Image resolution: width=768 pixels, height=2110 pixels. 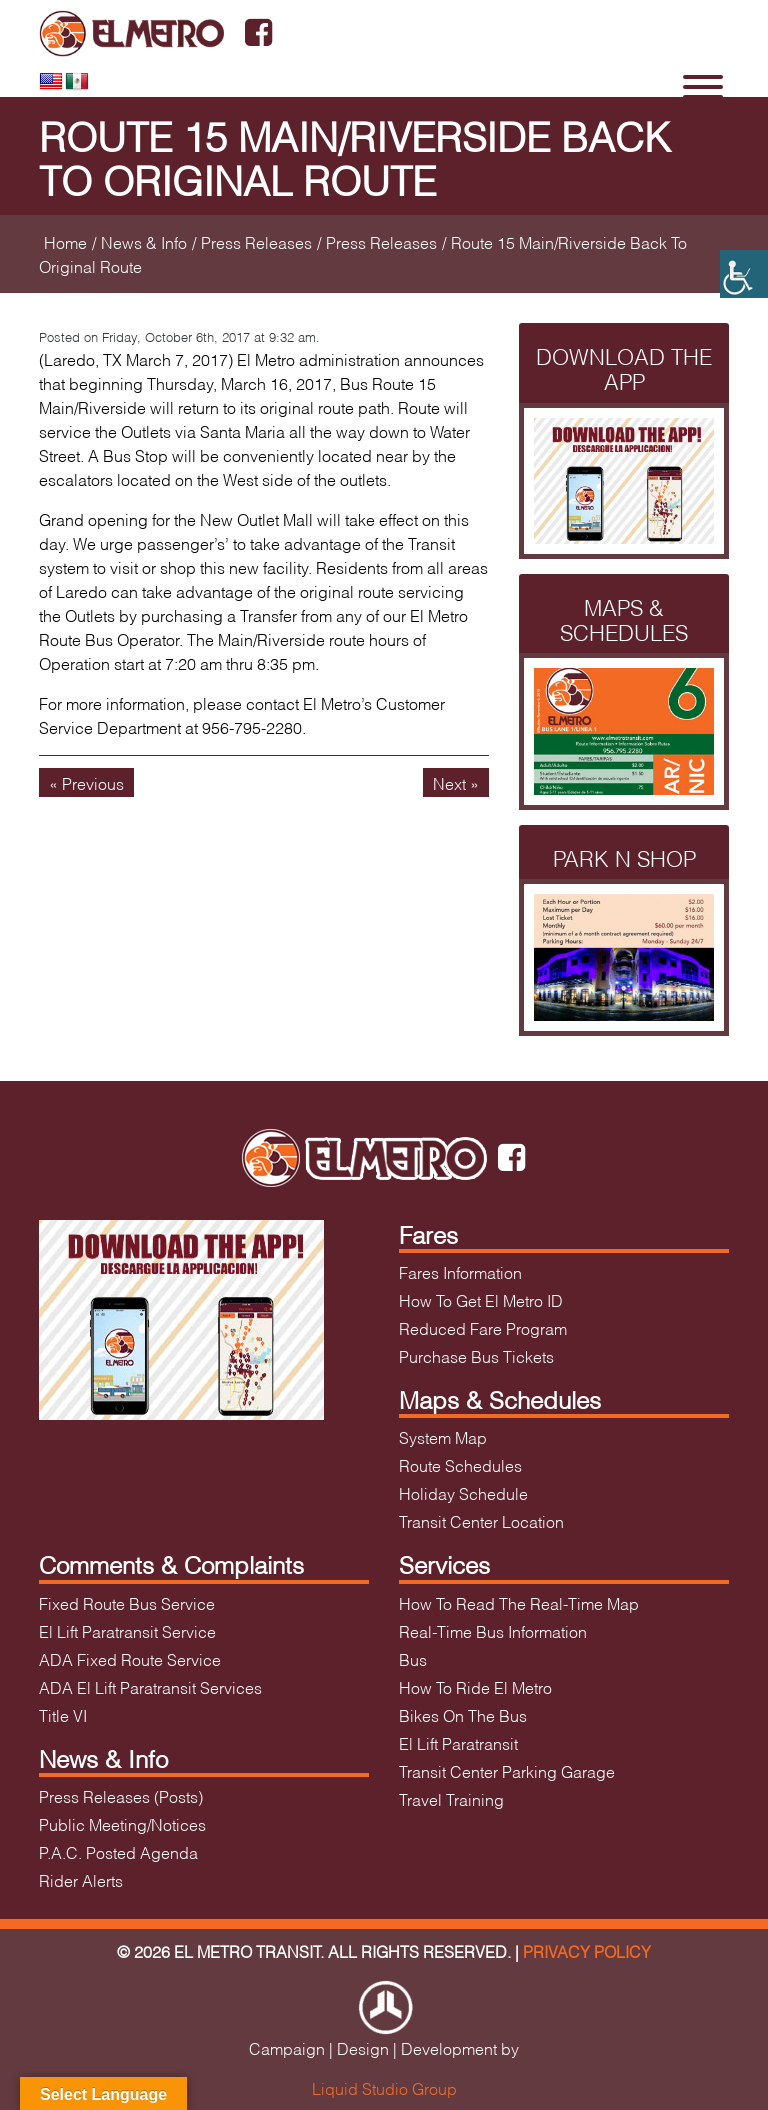 What do you see at coordinates (150, 1686) in the screenshot?
I see `ADA El Lift Paratransit Services` at bounding box center [150, 1686].